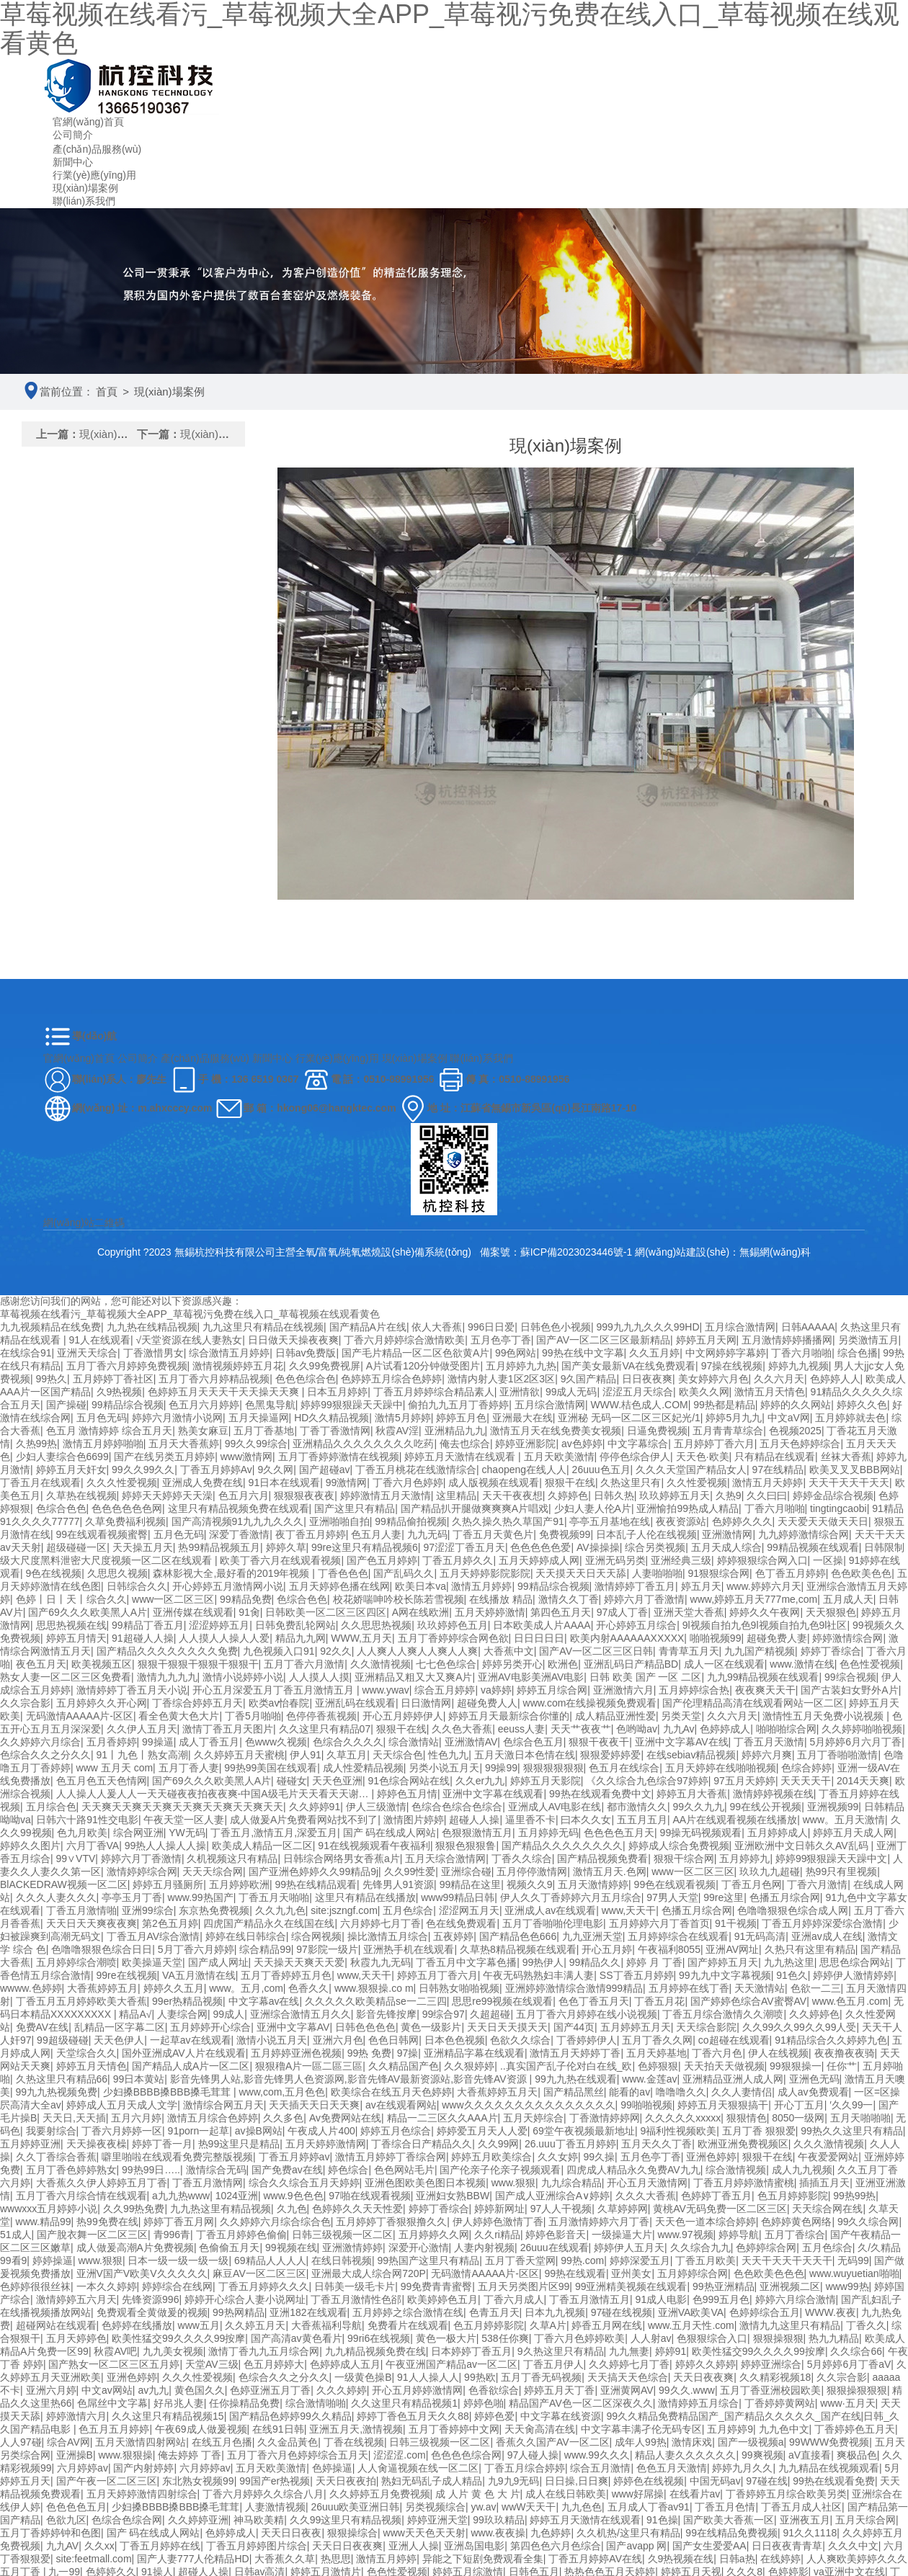  Describe the element at coordinates (767, 1495) in the screenshot. I see `久久曰曰` at that location.